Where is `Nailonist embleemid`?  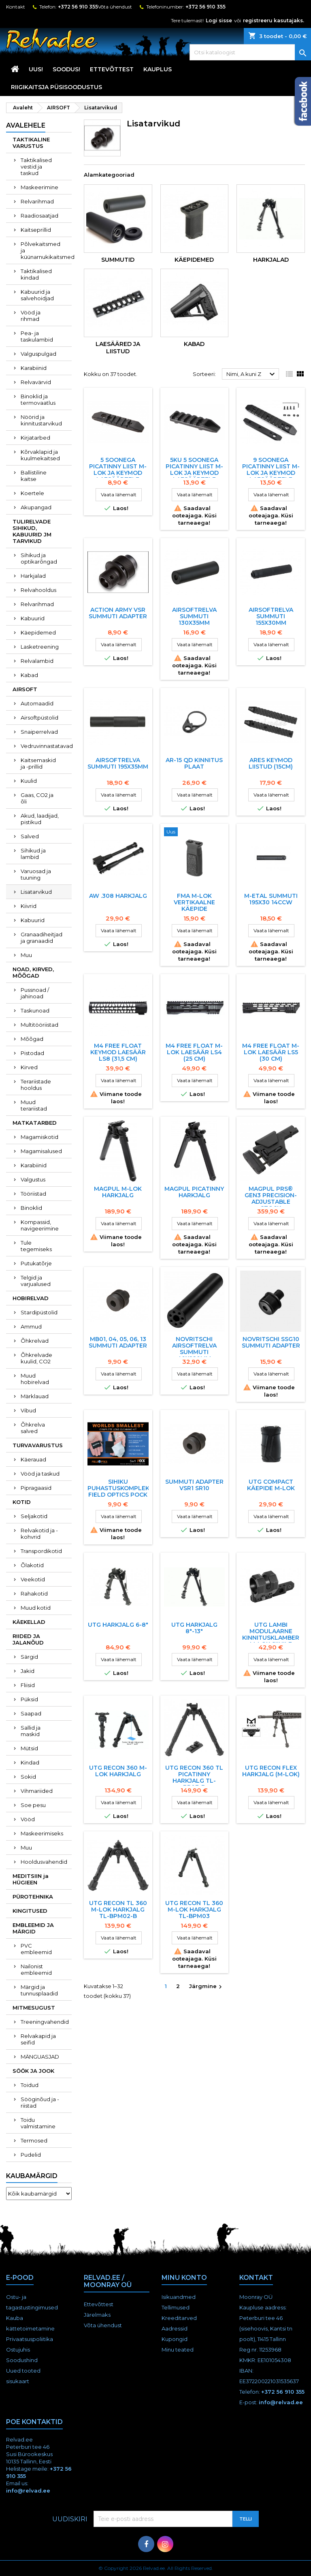 Nailonist embleemid is located at coordinates (36, 1969).